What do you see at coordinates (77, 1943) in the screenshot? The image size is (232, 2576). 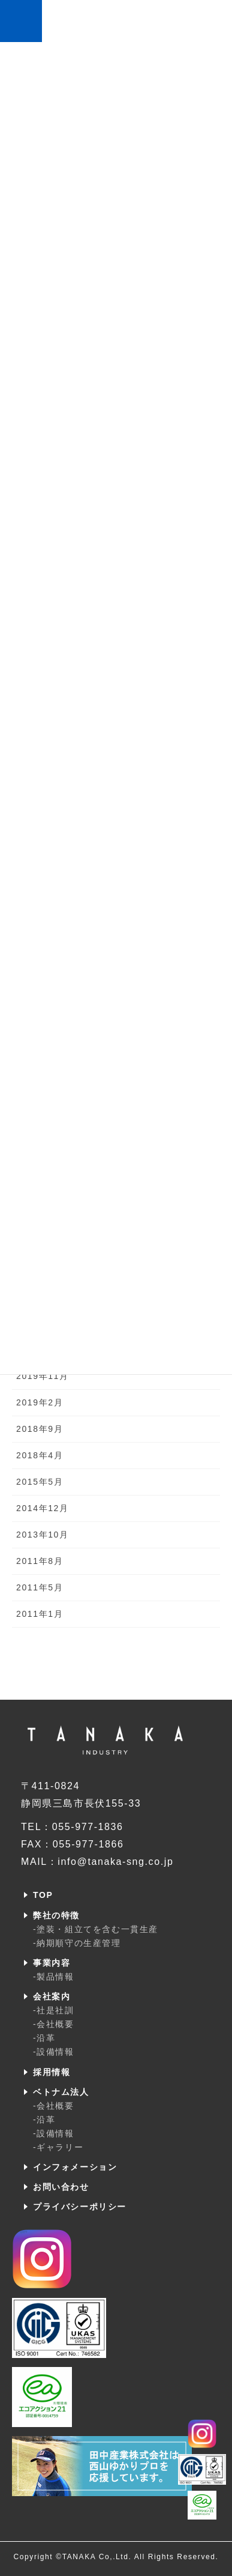 I see `-納期順守の生産管理` at bounding box center [77, 1943].